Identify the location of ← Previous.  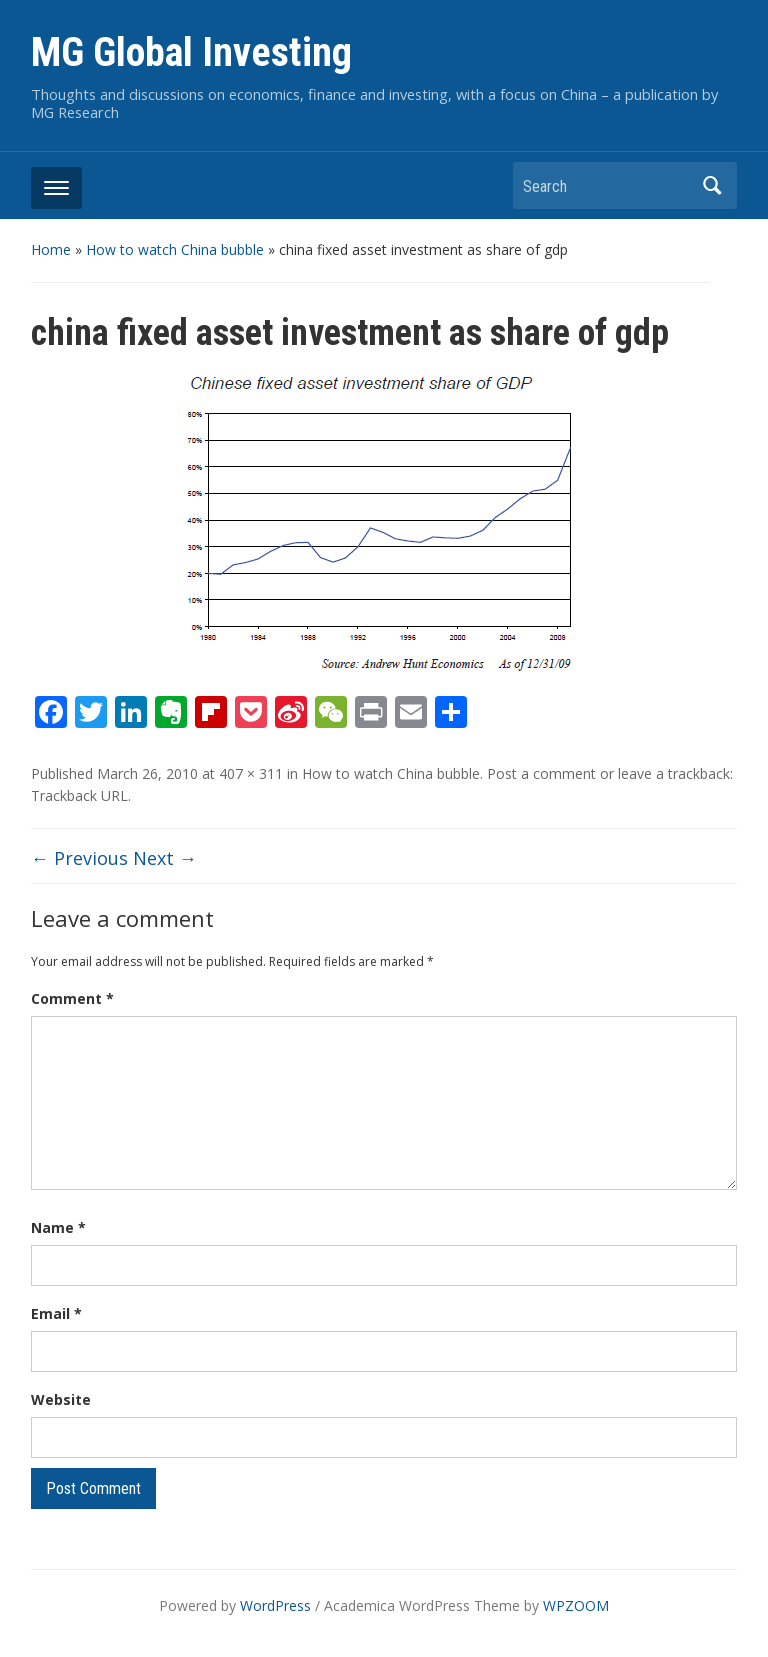
(79, 858).